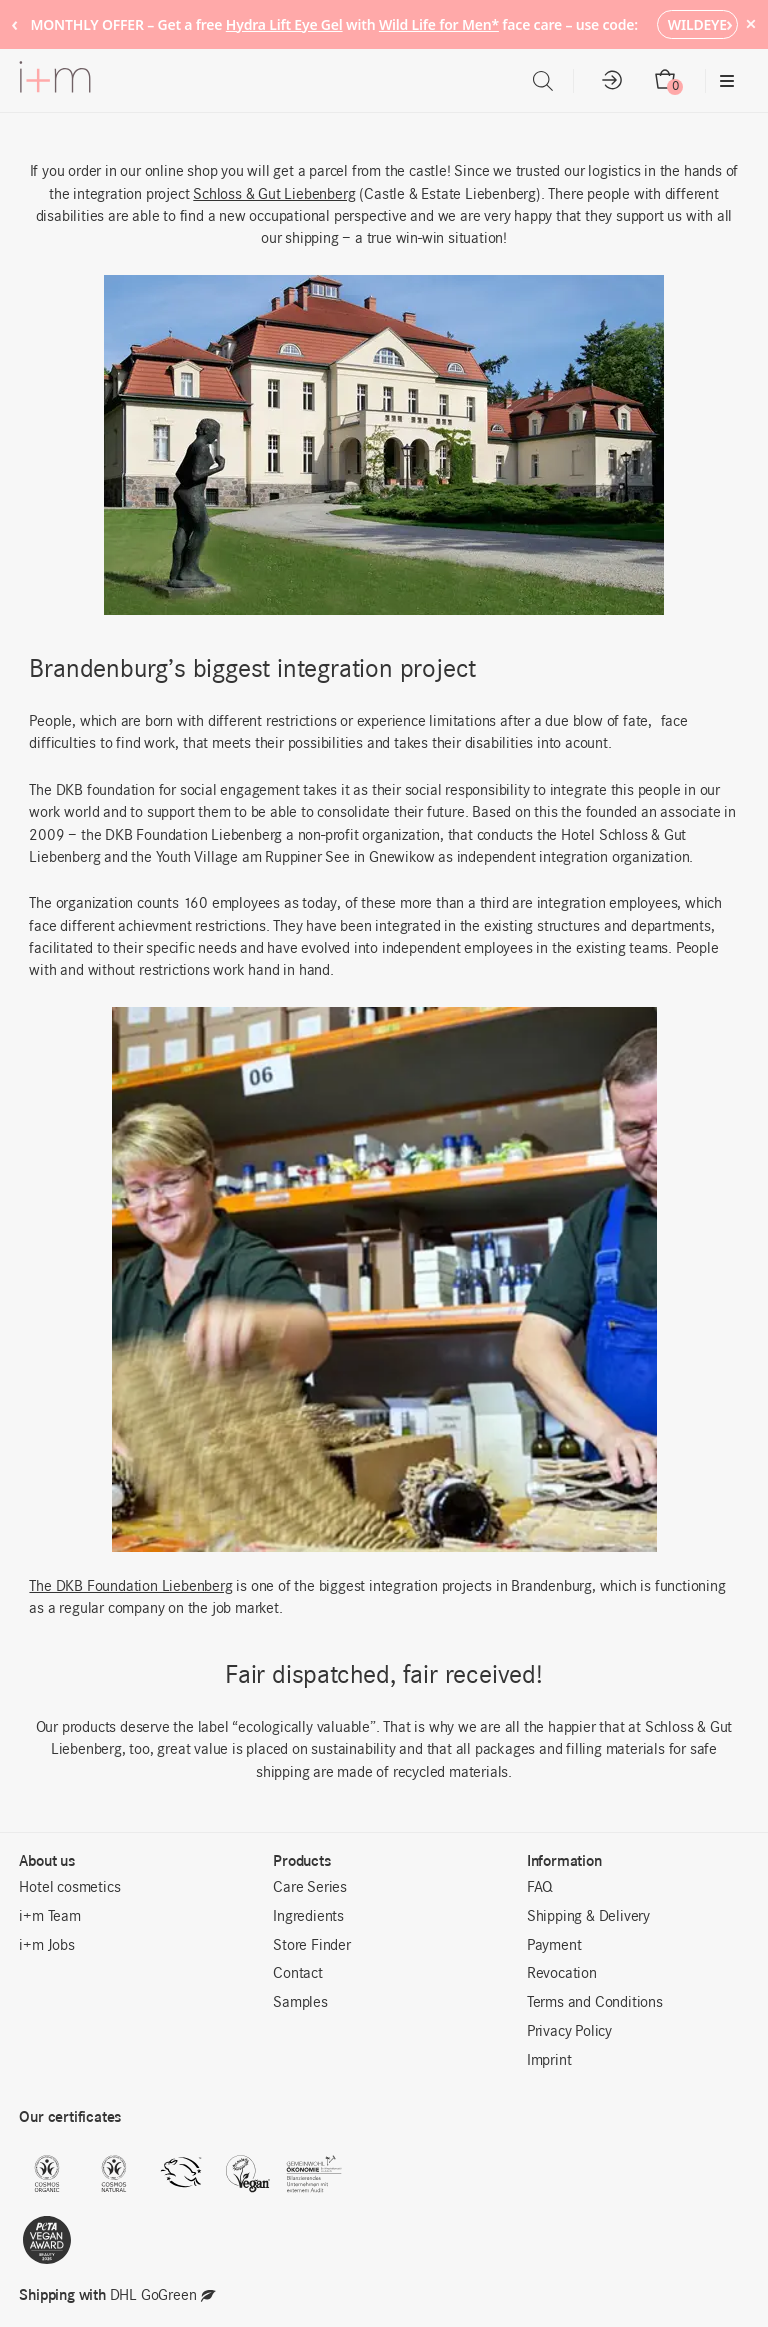 This screenshot has height=2327, width=768. Describe the element at coordinates (298, 1974) in the screenshot. I see `Contact` at that location.